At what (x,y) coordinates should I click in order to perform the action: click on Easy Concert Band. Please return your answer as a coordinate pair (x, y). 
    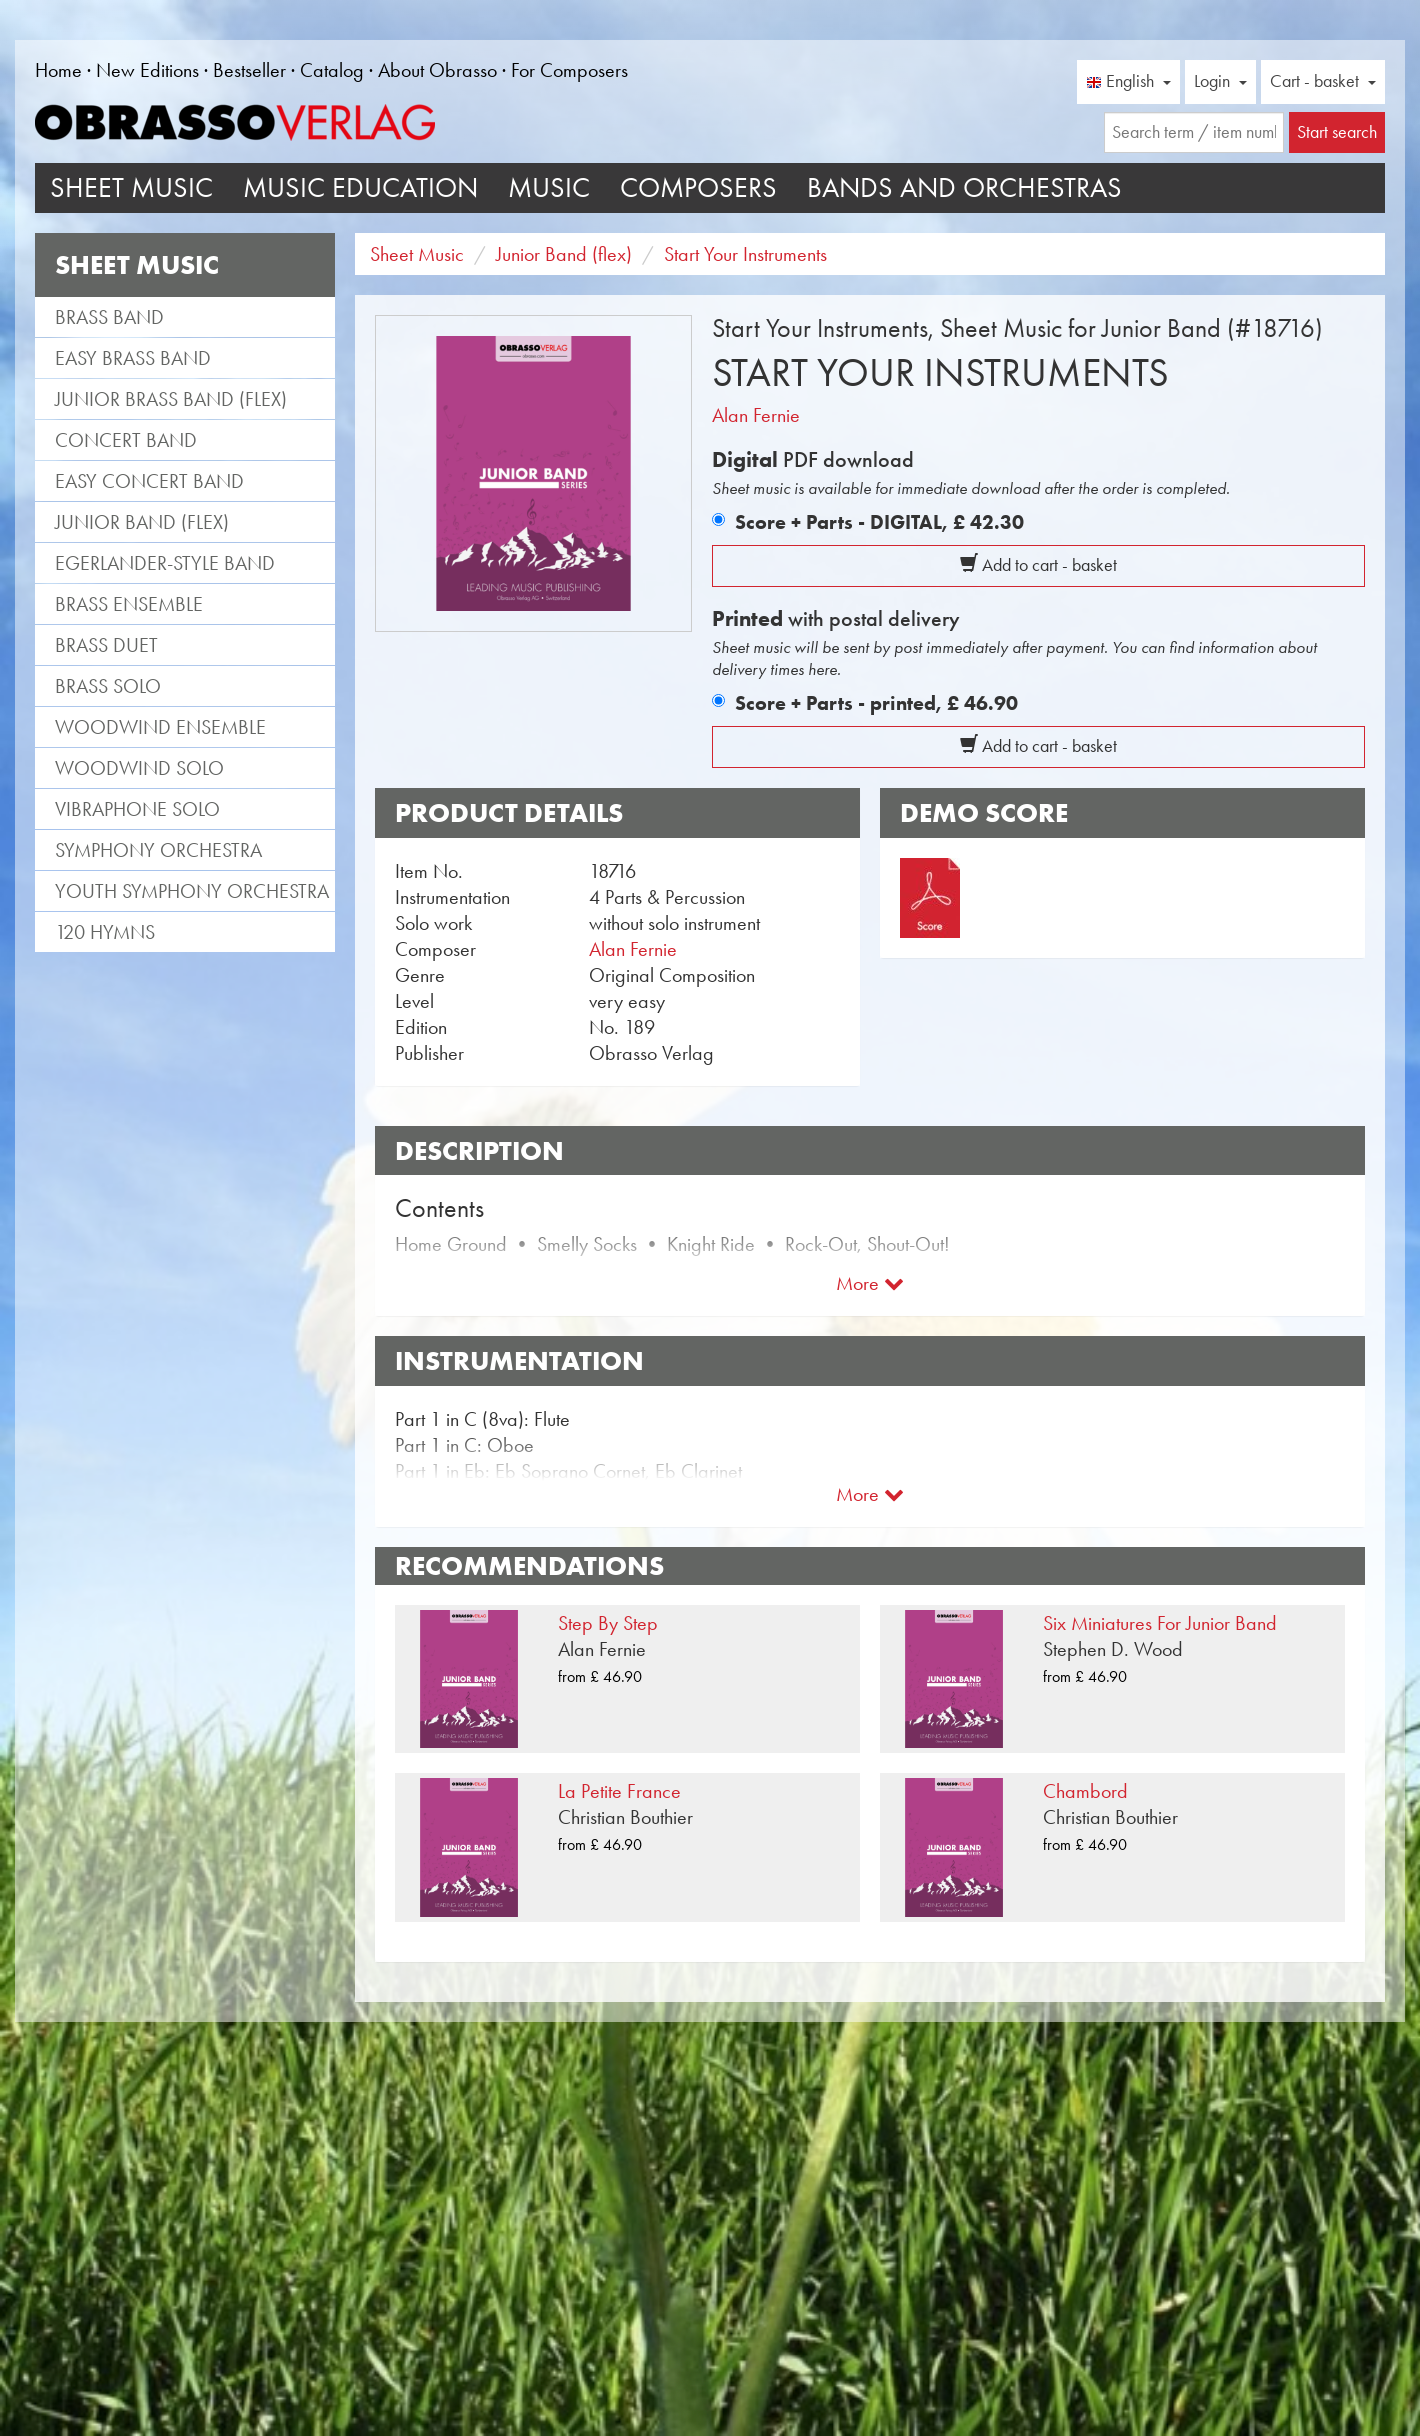
    Looking at the image, I should click on (149, 481).